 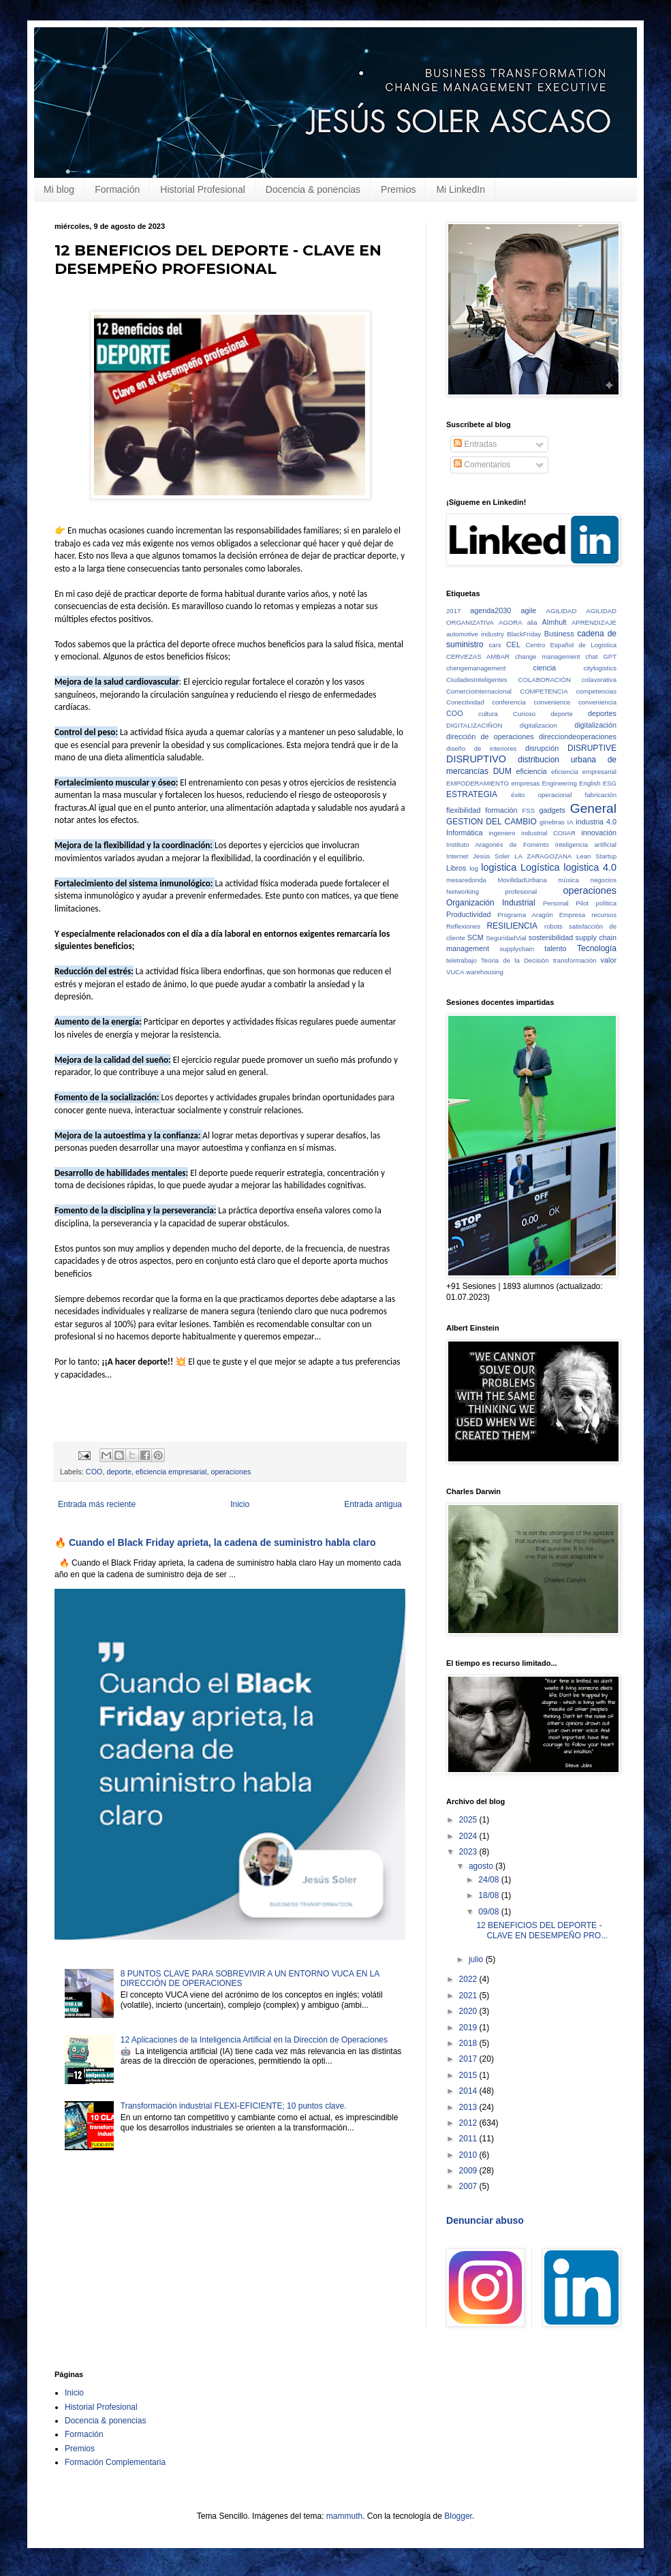 What do you see at coordinates (595, 725) in the screenshot?
I see `digitalización` at bounding box center [595, 725].